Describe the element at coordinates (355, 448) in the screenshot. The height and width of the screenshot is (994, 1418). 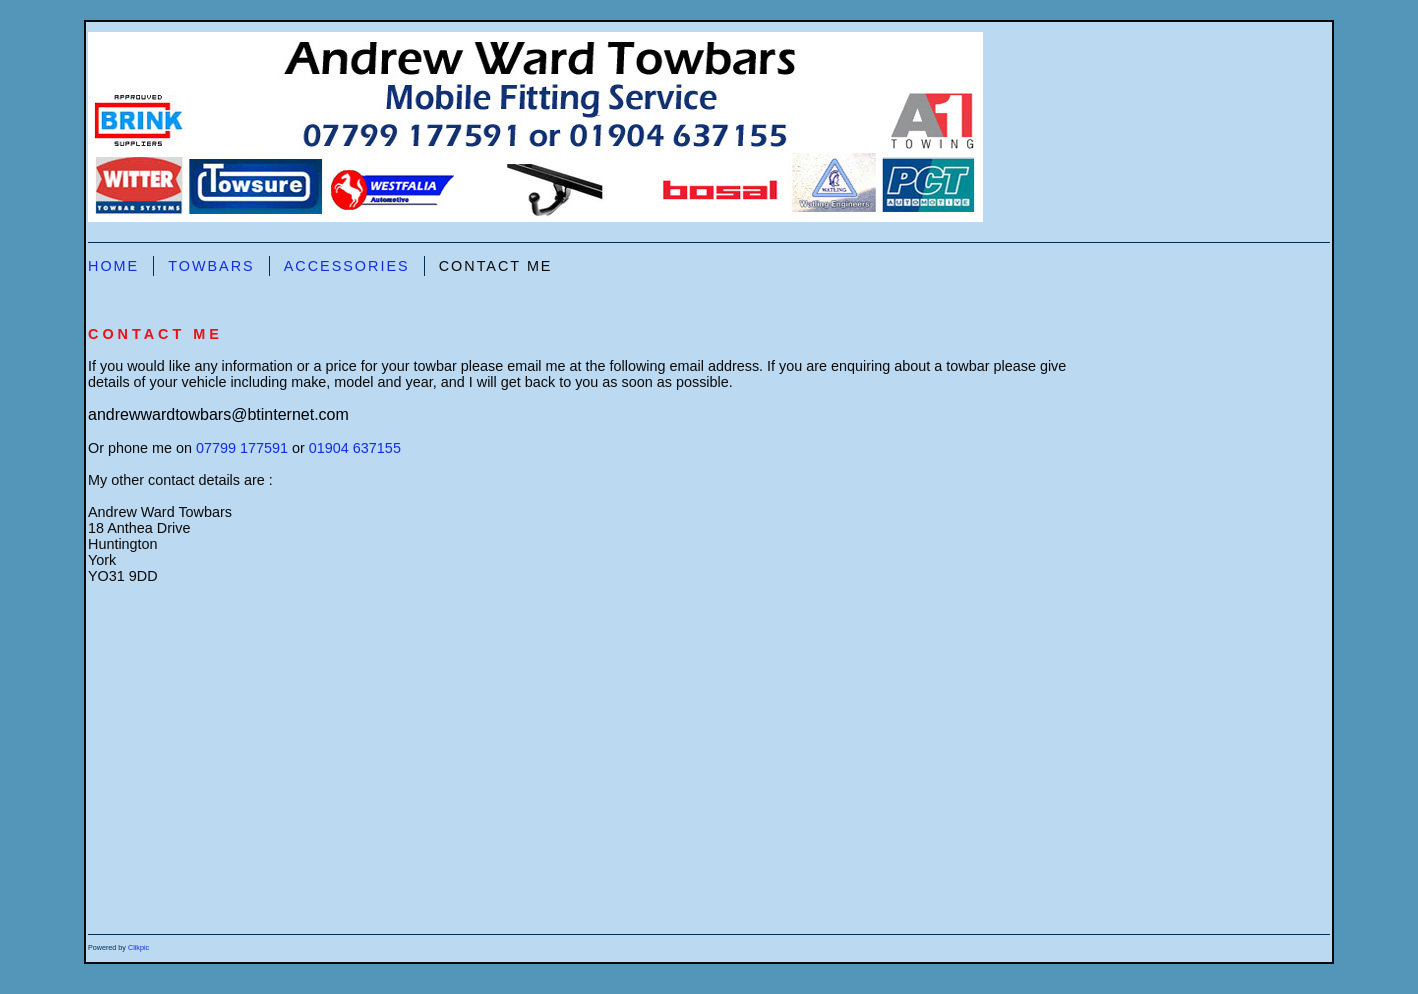
I see `01904 637155` at that location.